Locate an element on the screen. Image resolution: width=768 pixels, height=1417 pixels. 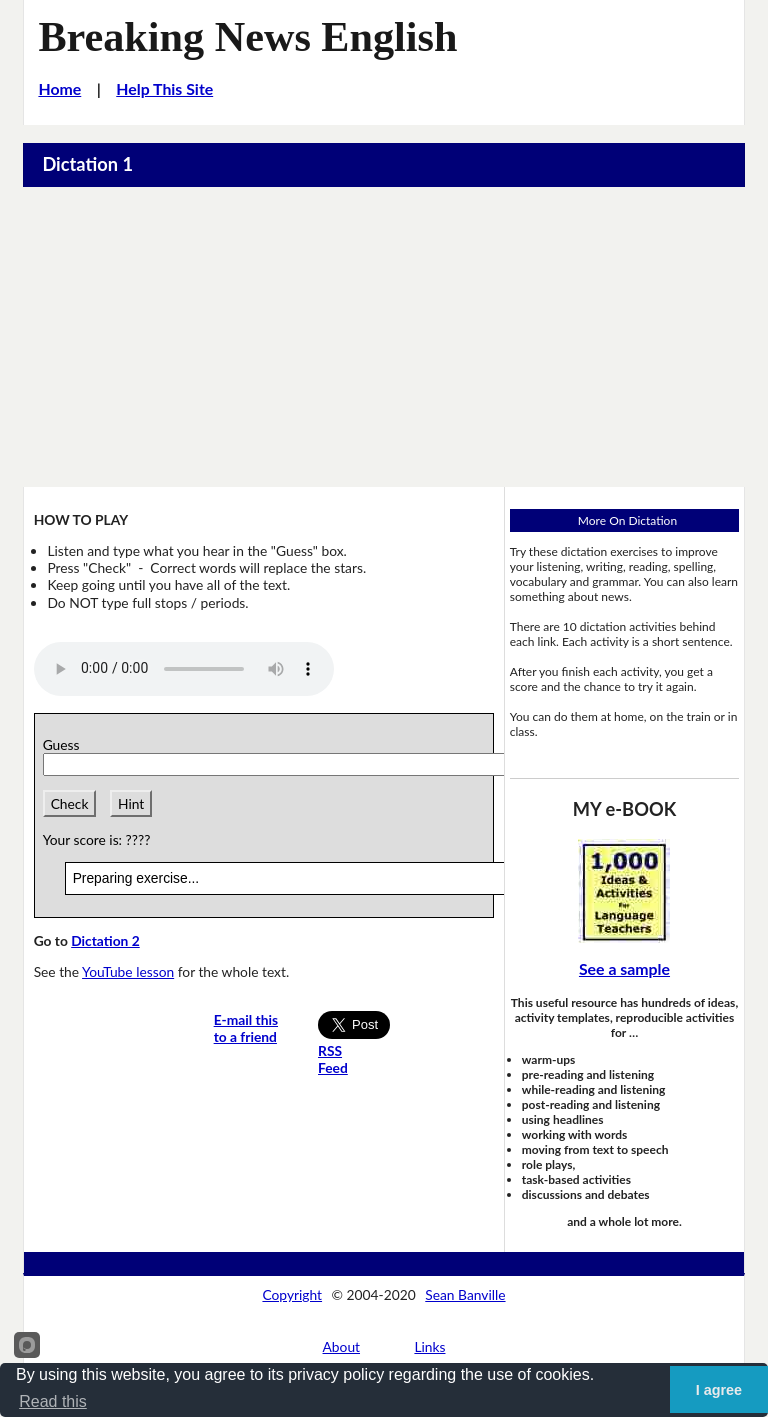
[Advertisement] is located at coordinates (384, 337).